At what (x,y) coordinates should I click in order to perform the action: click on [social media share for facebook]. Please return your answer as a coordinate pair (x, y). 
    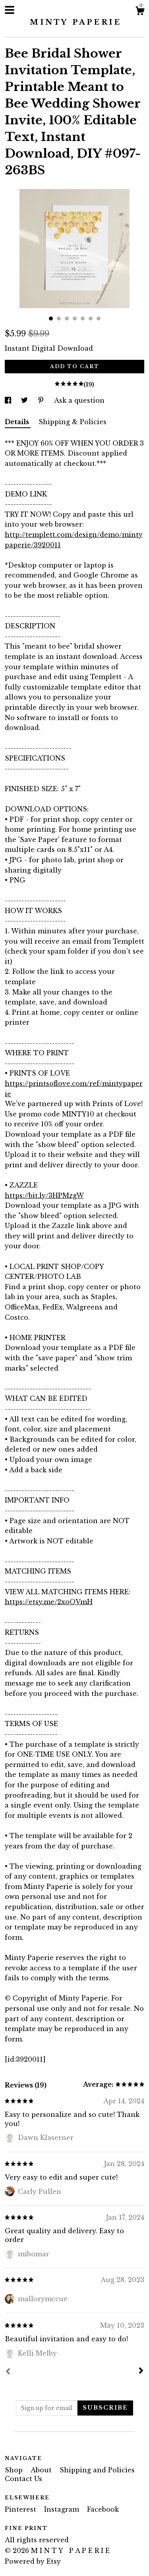
    Looking at the image, I should click on (9, 400).